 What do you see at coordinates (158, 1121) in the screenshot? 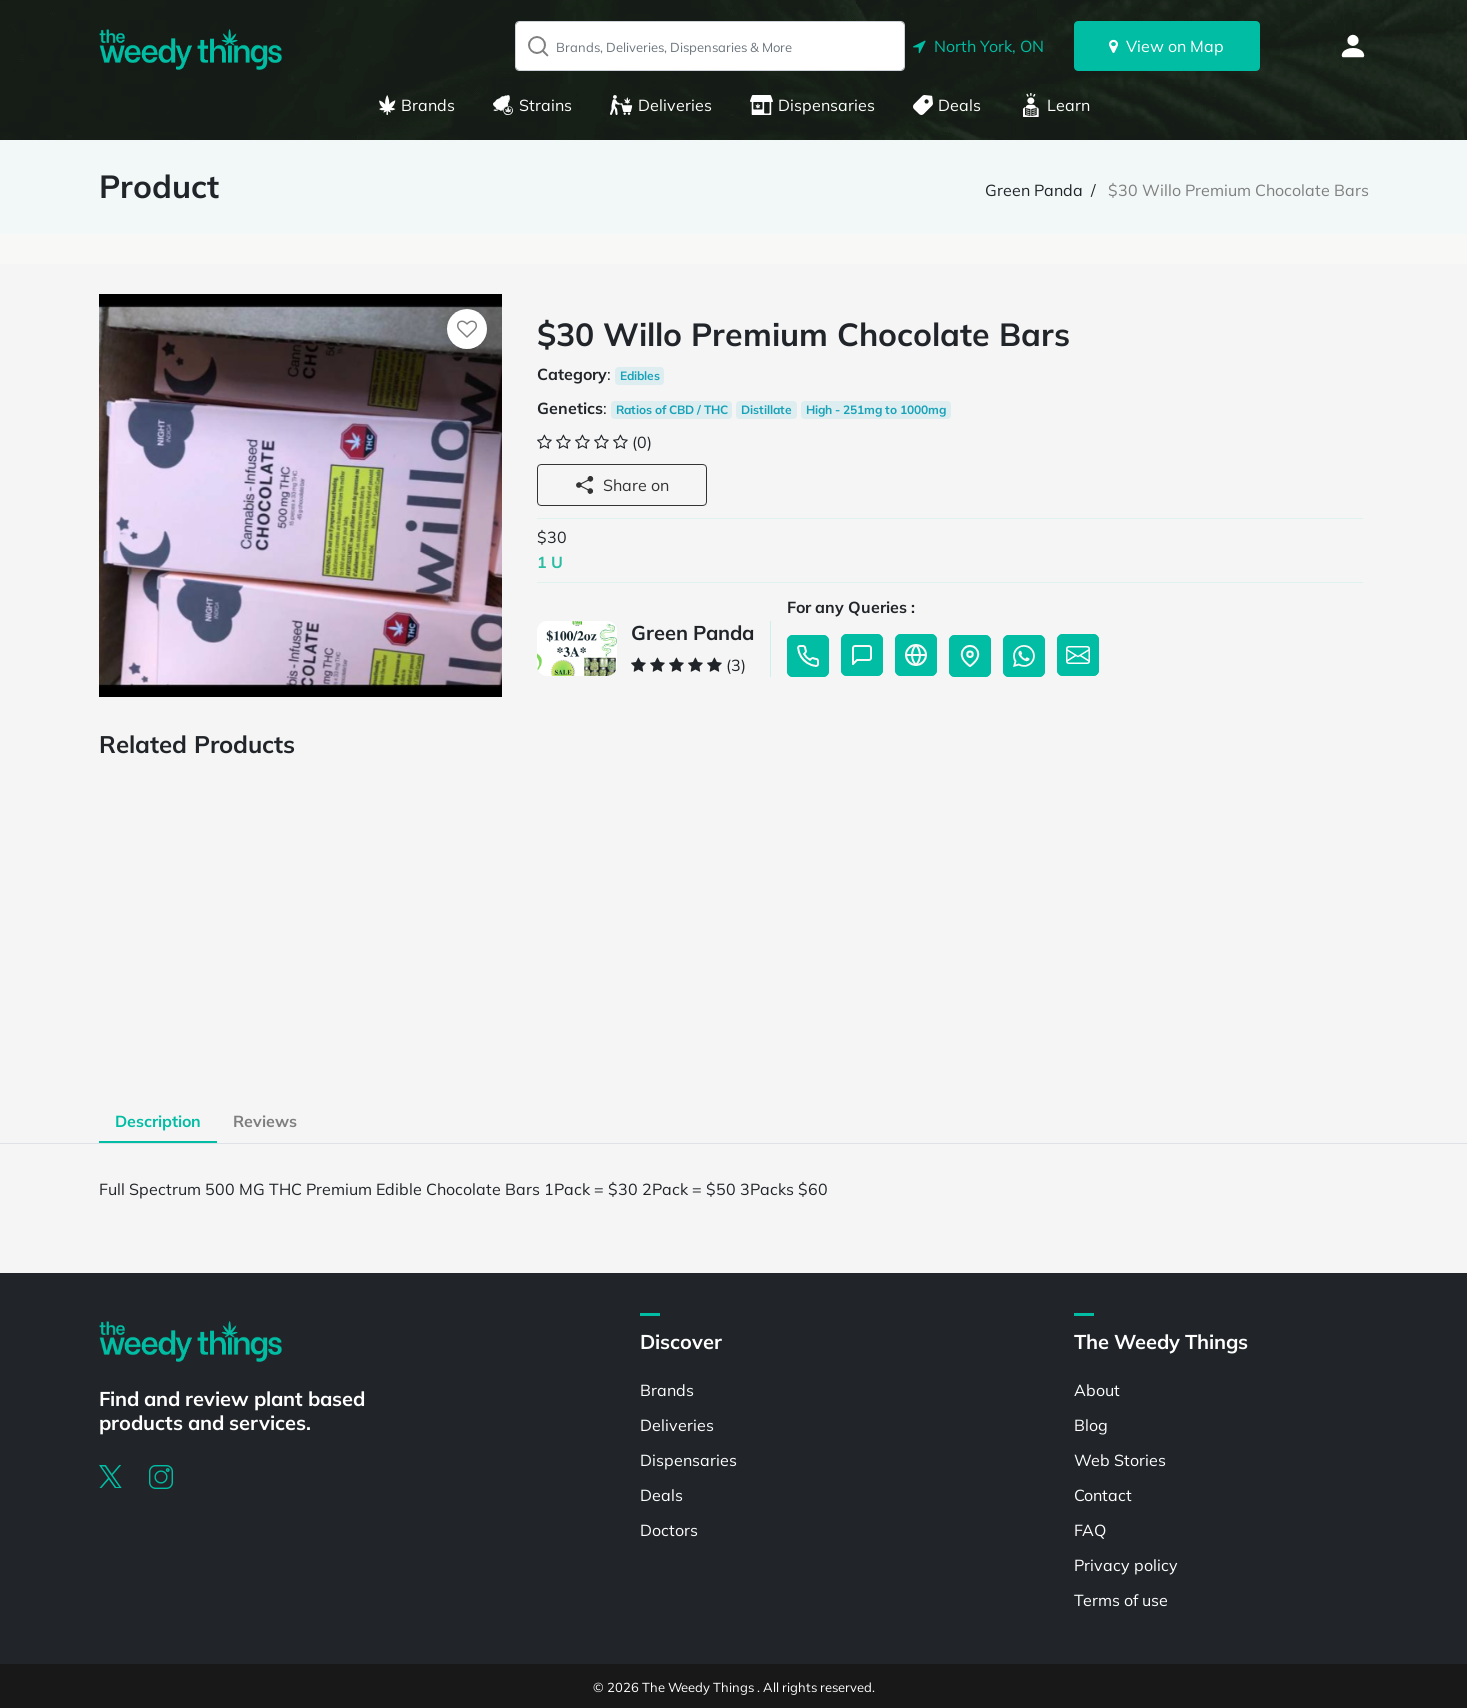
I see `Description` at bounding box center [158, 1121].